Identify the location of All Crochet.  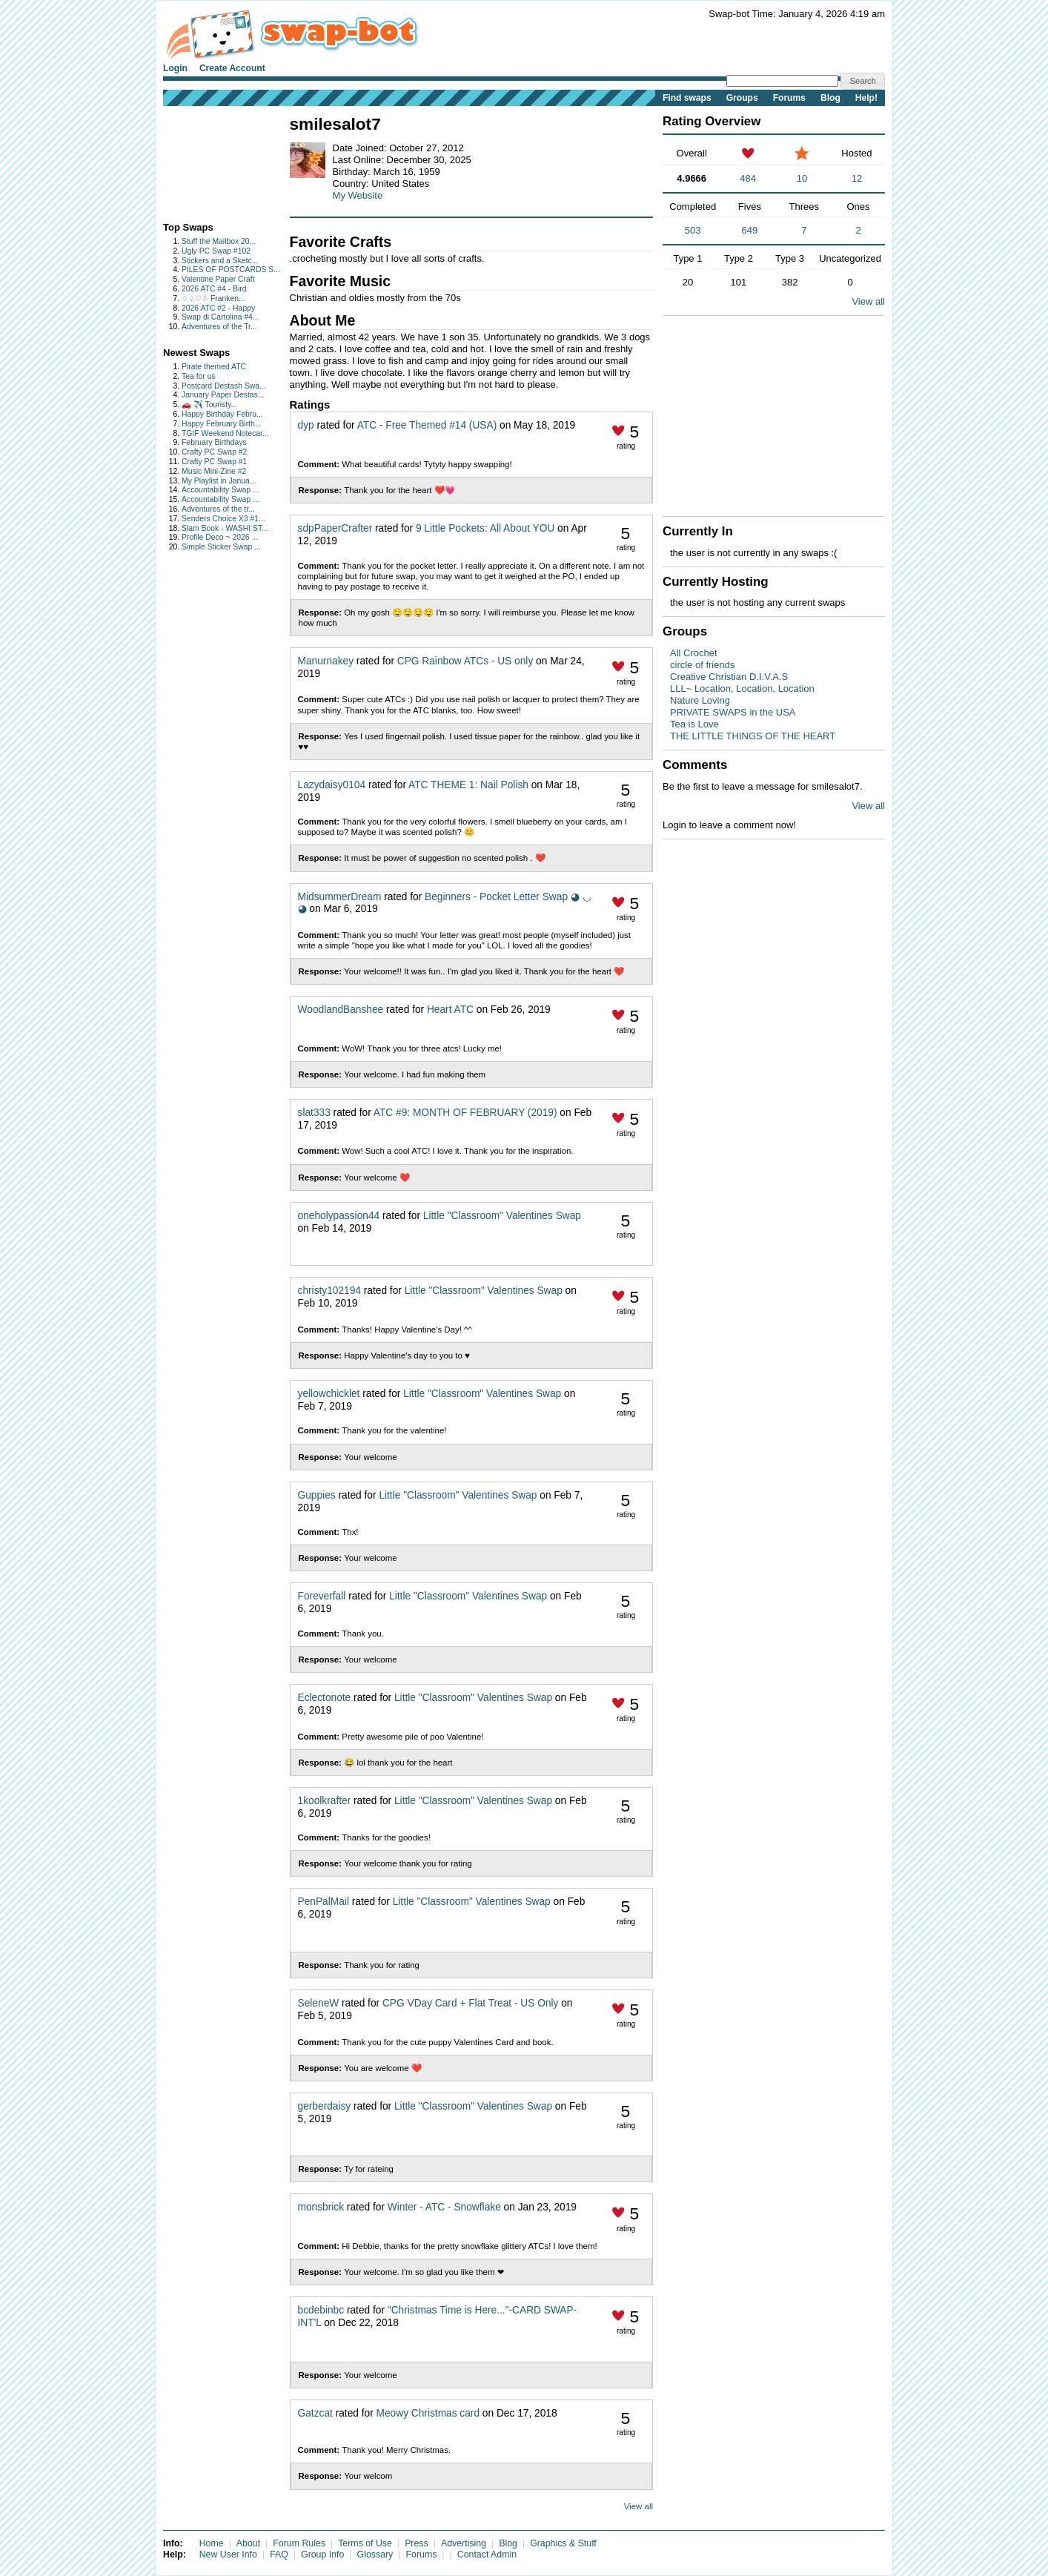
(693, 652).